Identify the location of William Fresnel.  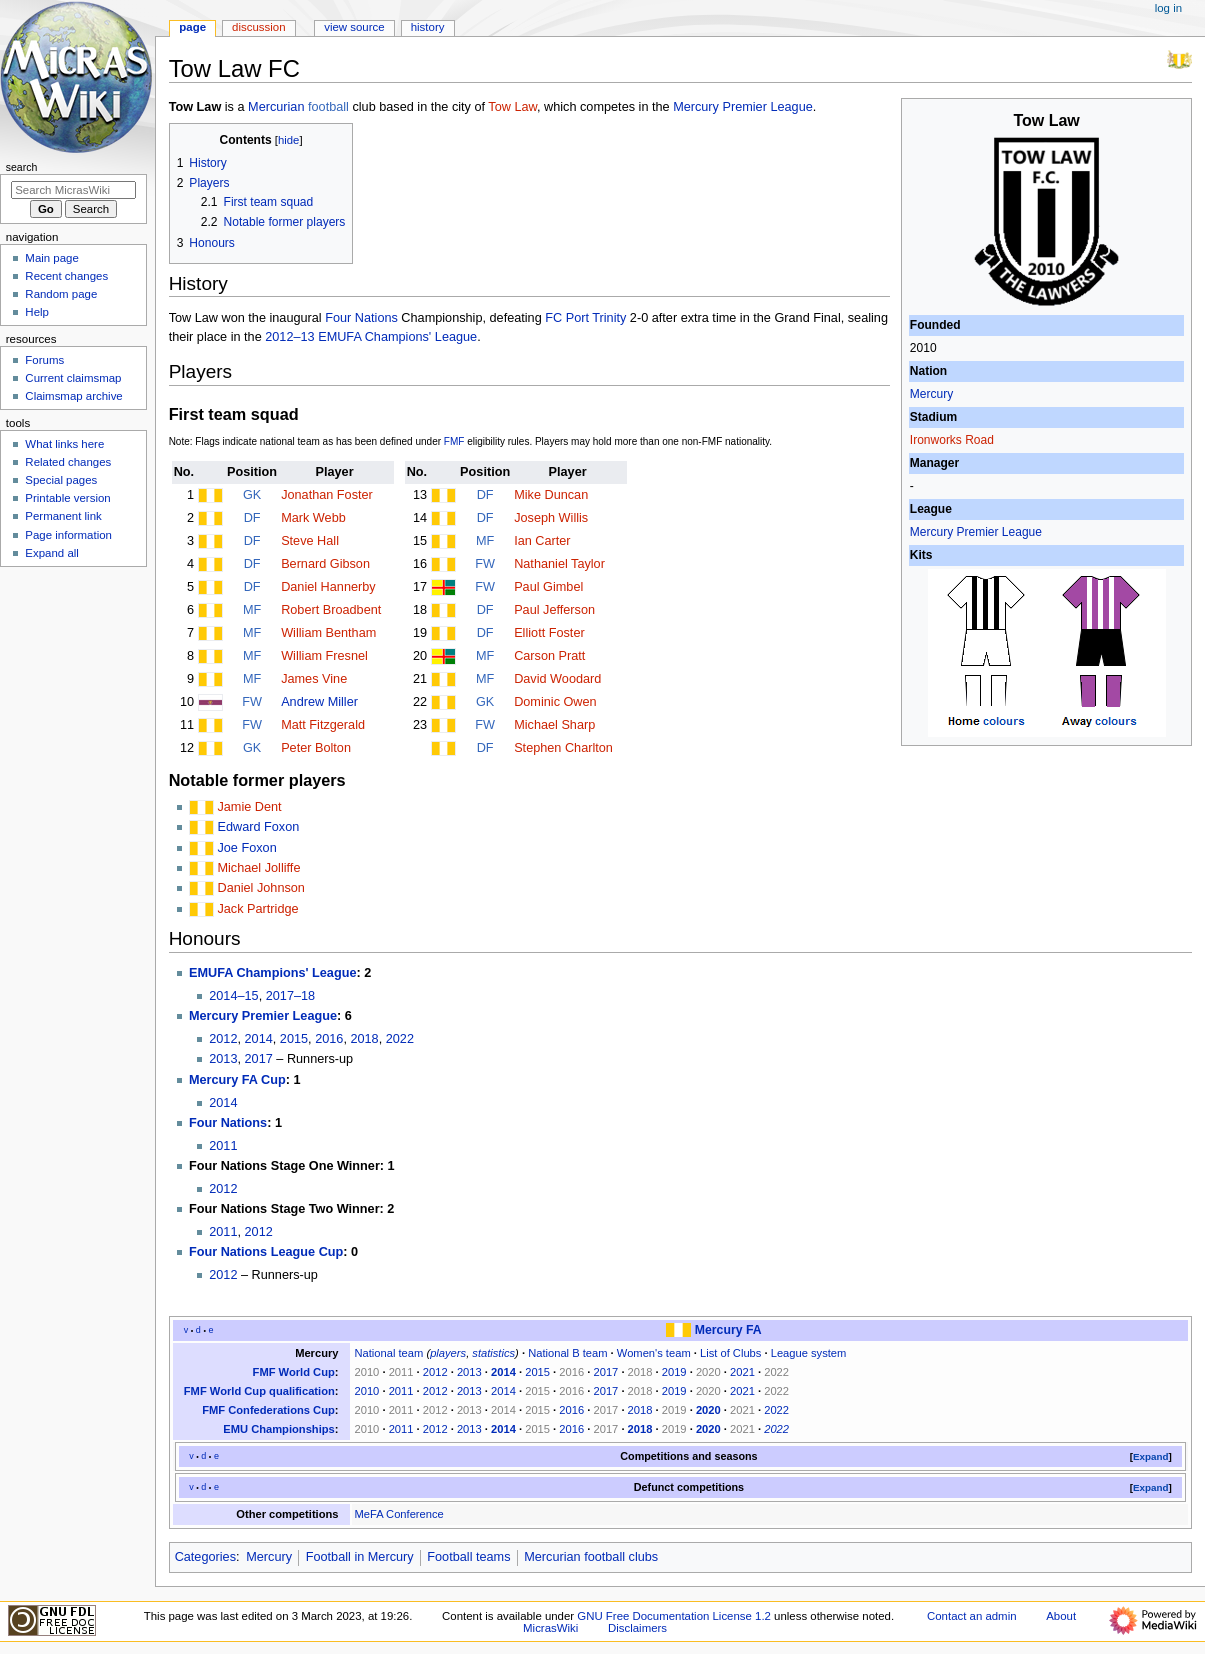
(324, 656).